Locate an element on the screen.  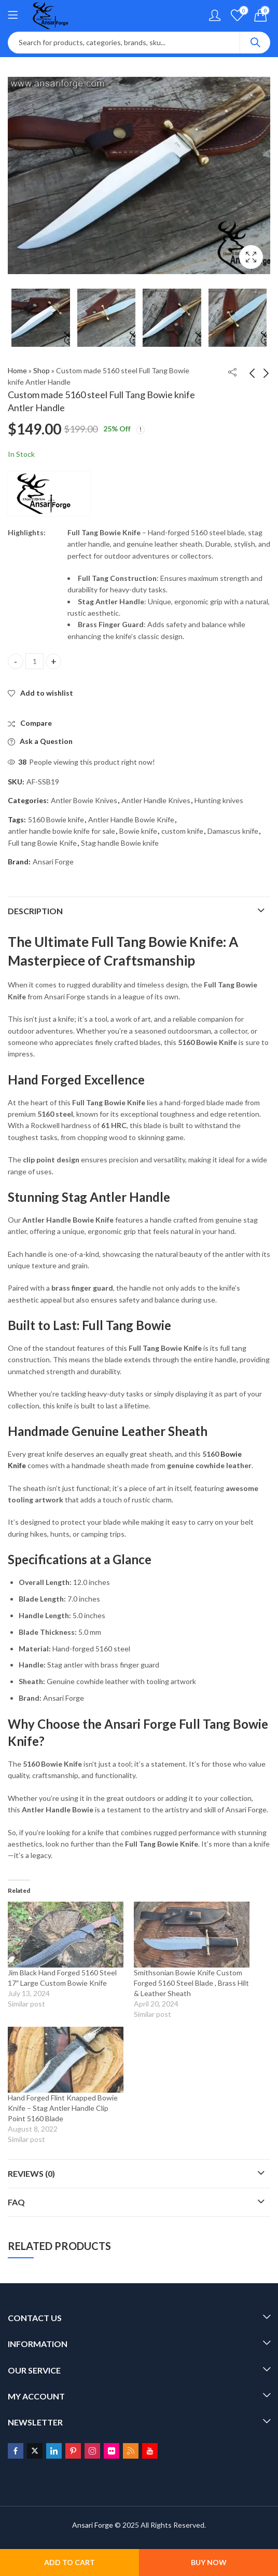
Bowie knife is located at coordinates (138, 830).